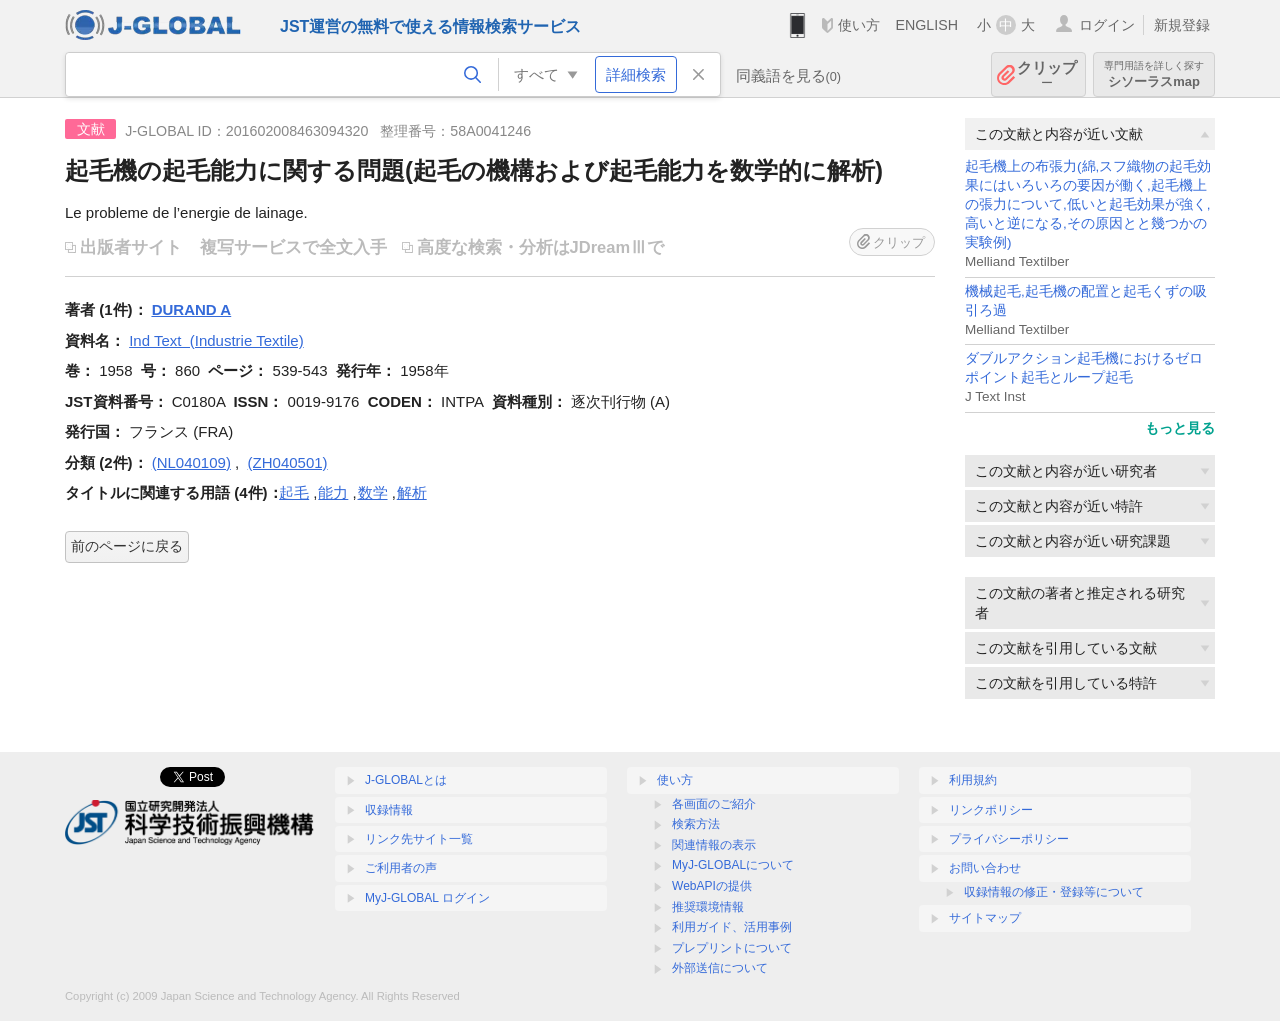  What do you see at coordinates (985, 868) in the screenshot?
I see `お問い合わせ` at bounding box center [985, 868].